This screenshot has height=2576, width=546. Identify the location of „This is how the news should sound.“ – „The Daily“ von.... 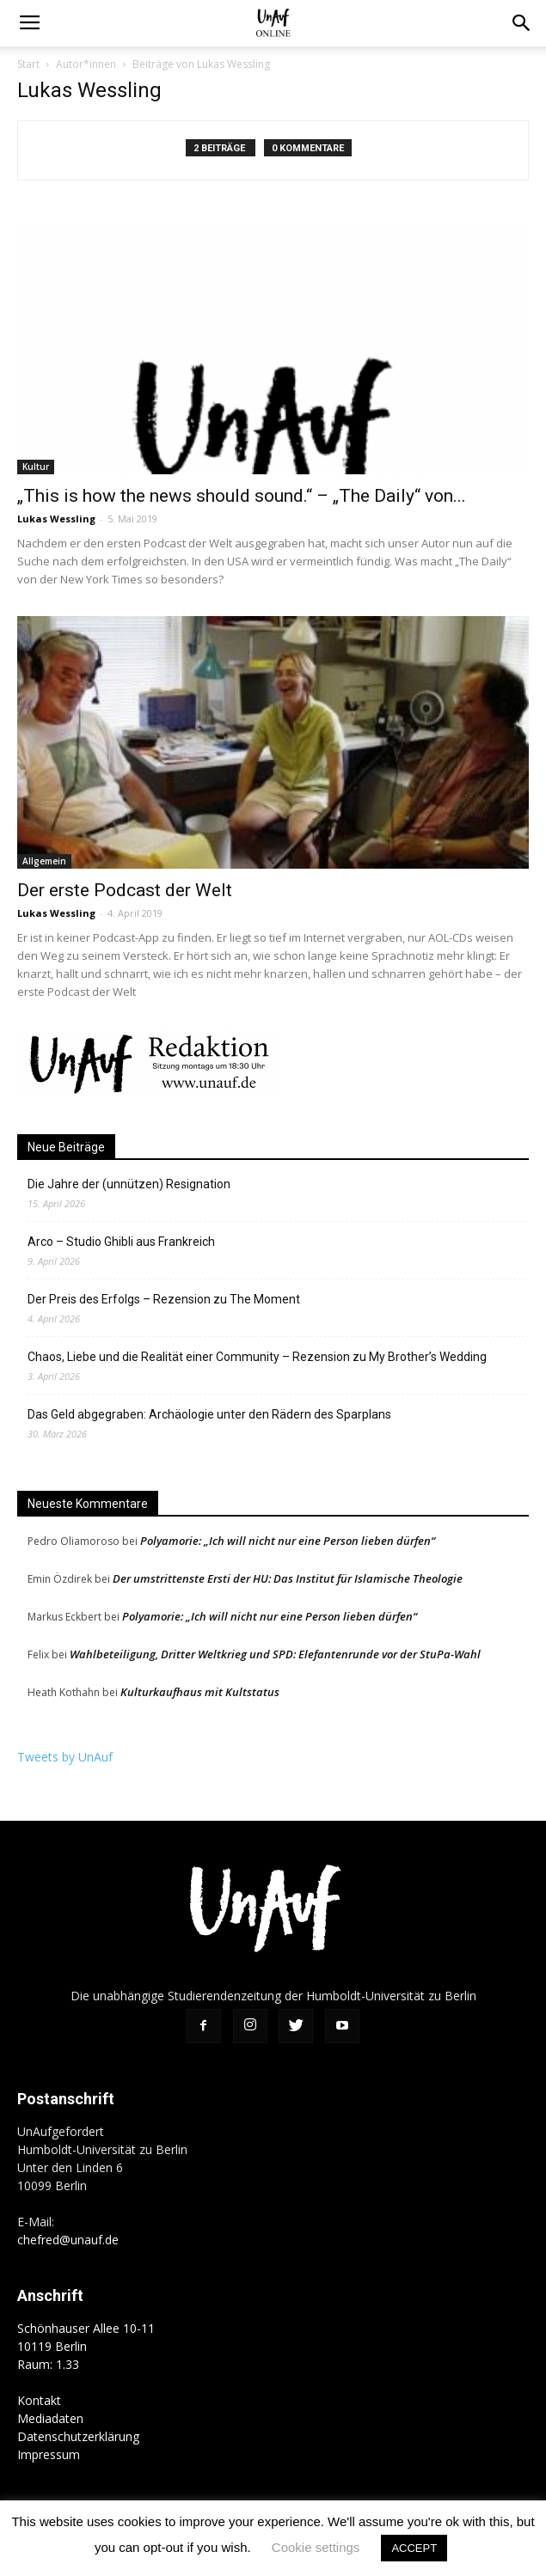
(241, 495).